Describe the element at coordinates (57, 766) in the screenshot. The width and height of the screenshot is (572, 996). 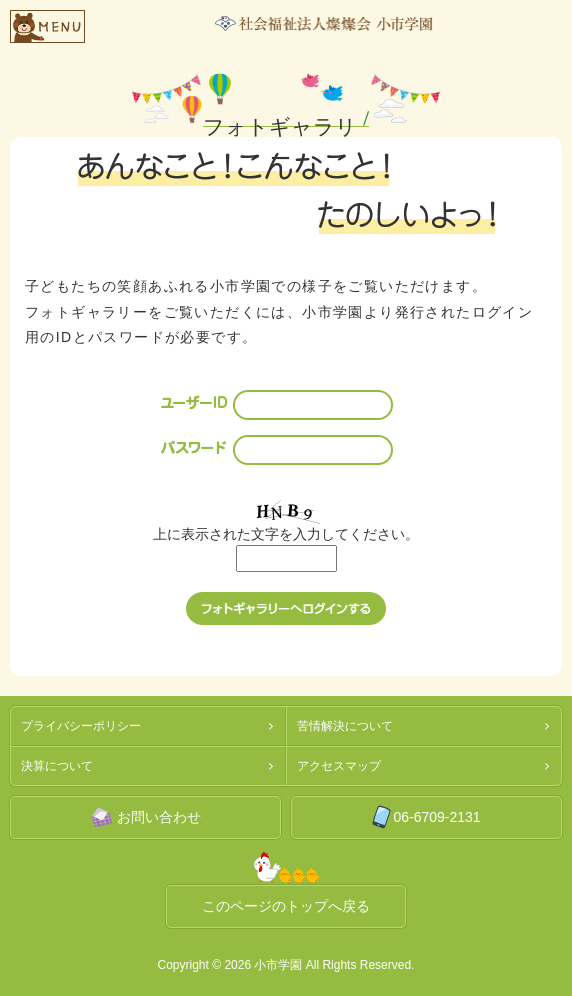
I see `決算について` at that location.